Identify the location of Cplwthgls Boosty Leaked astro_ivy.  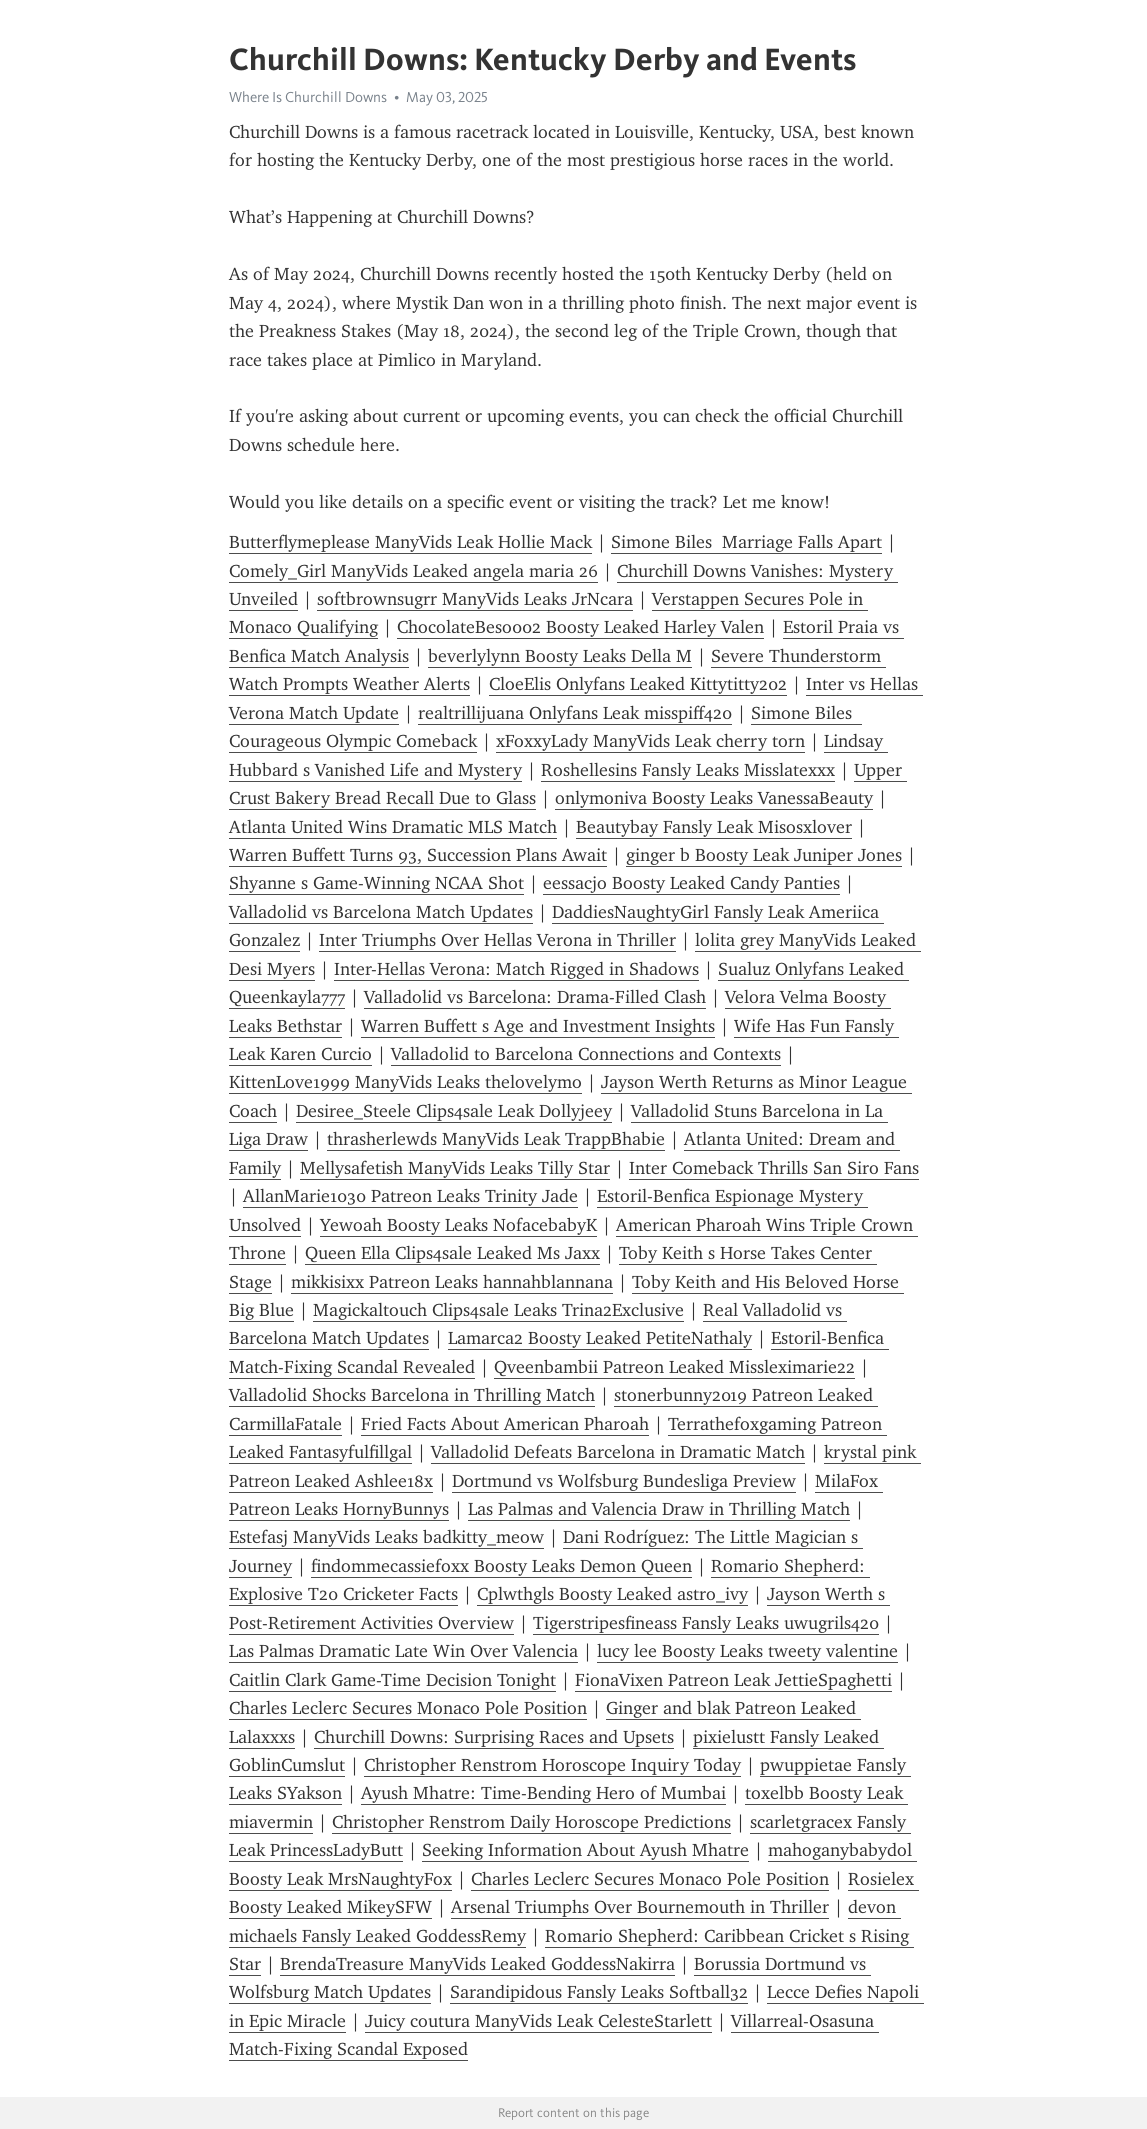
(612, 1594).